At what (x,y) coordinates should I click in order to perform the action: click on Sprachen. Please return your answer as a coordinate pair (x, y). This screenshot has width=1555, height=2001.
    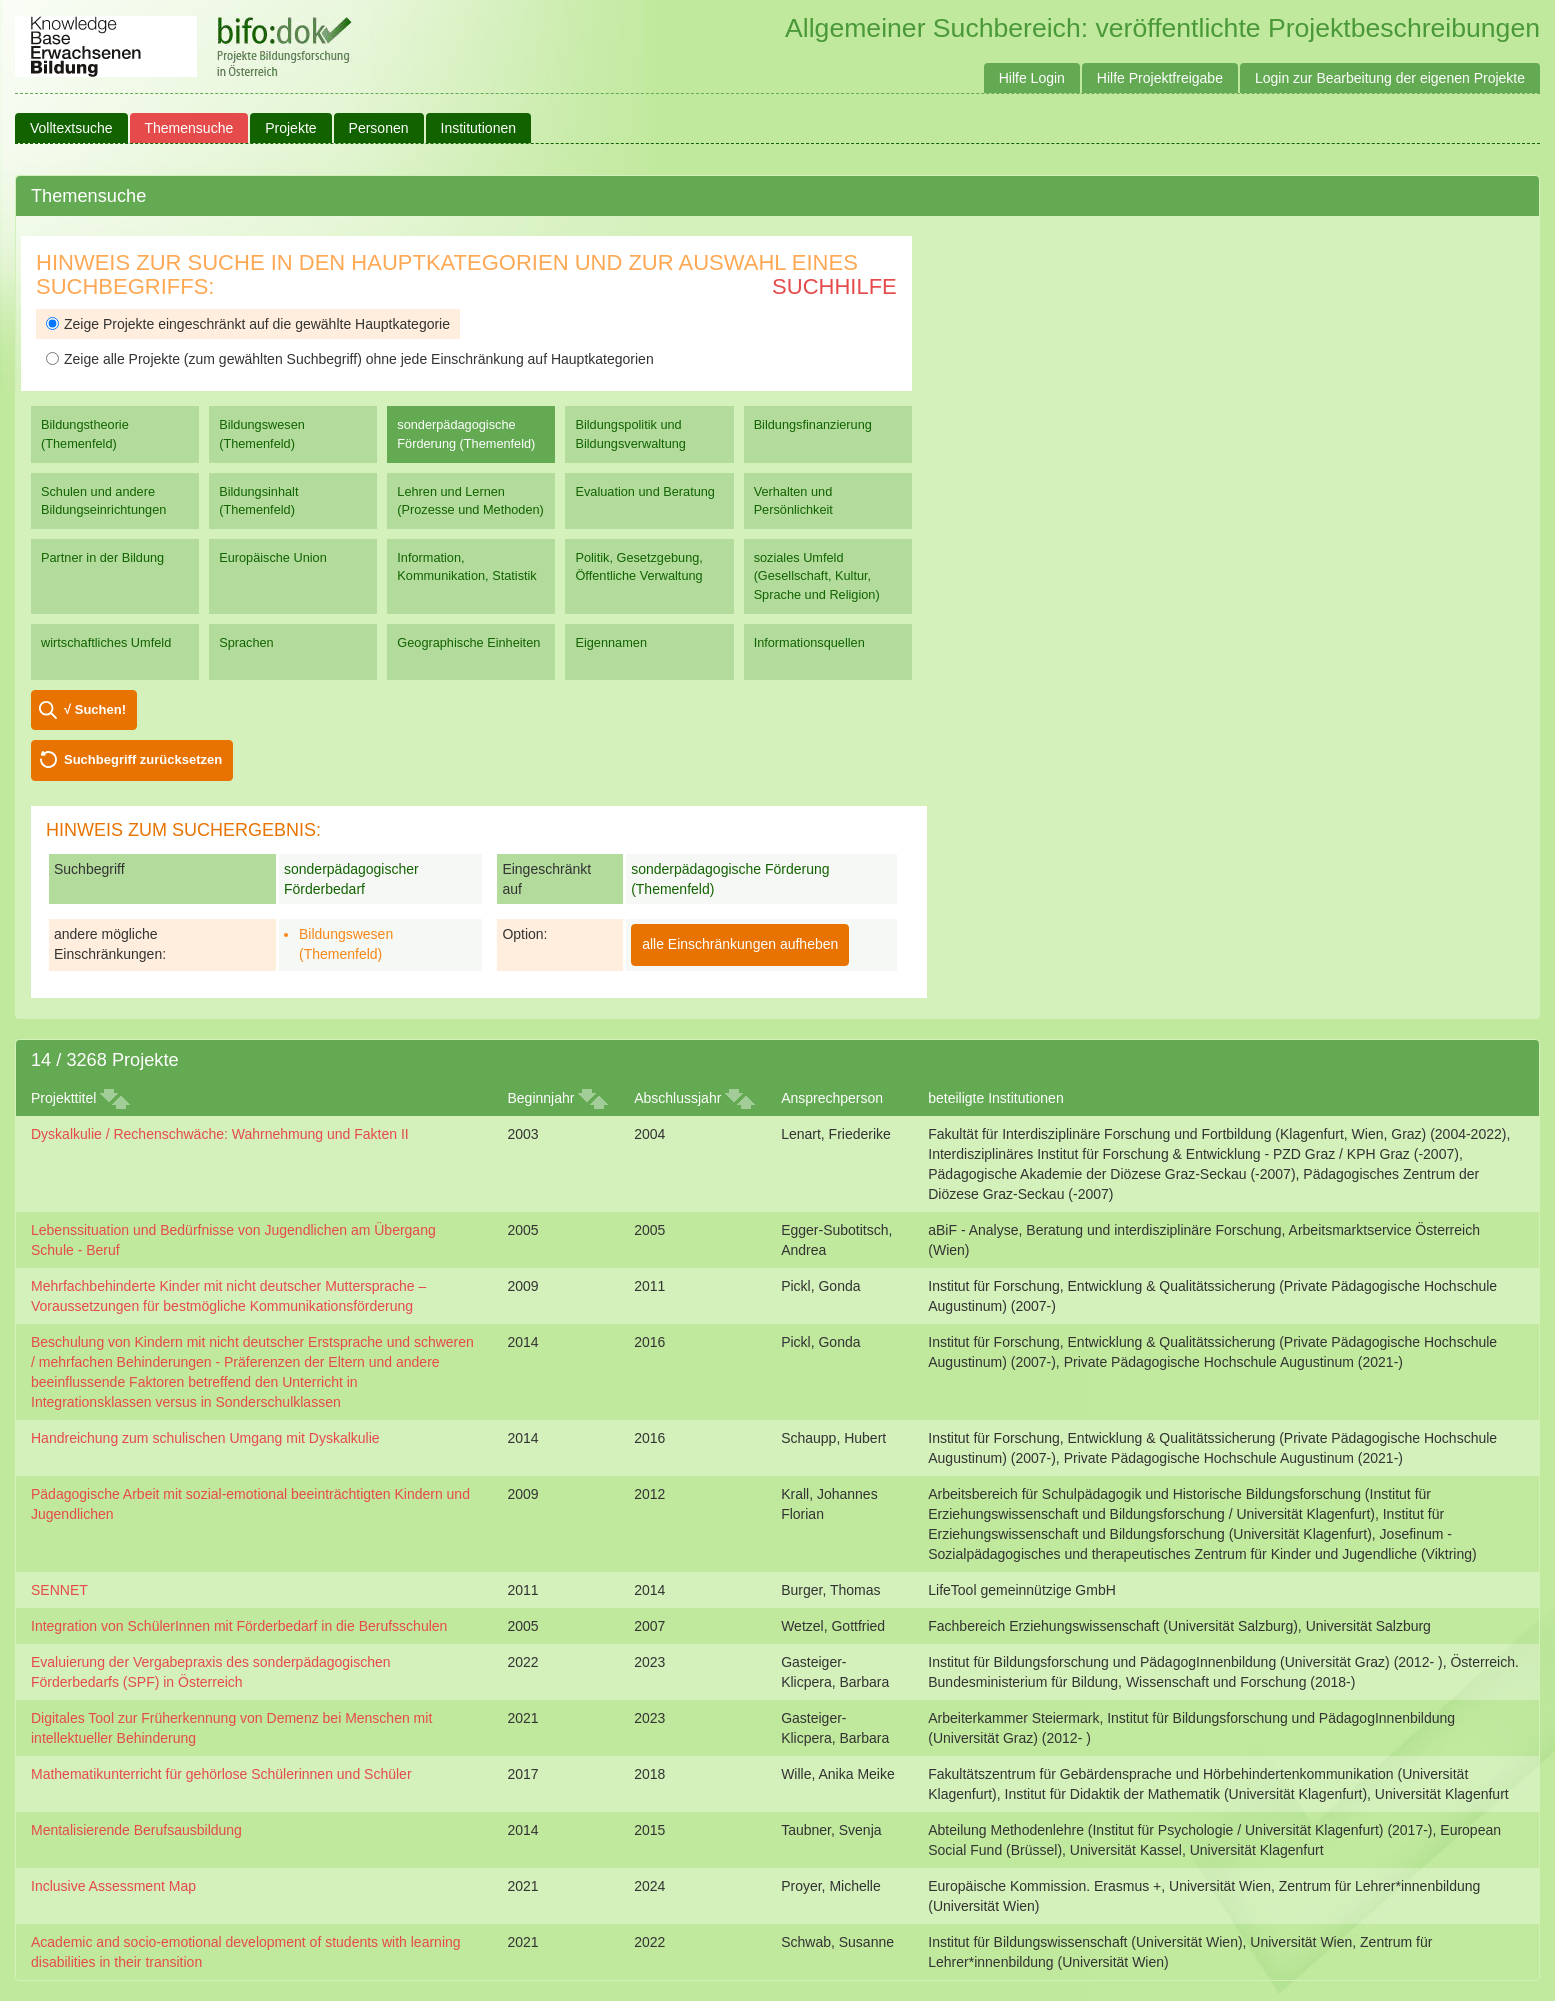
    Looking at the image, I should click on (246, 642).